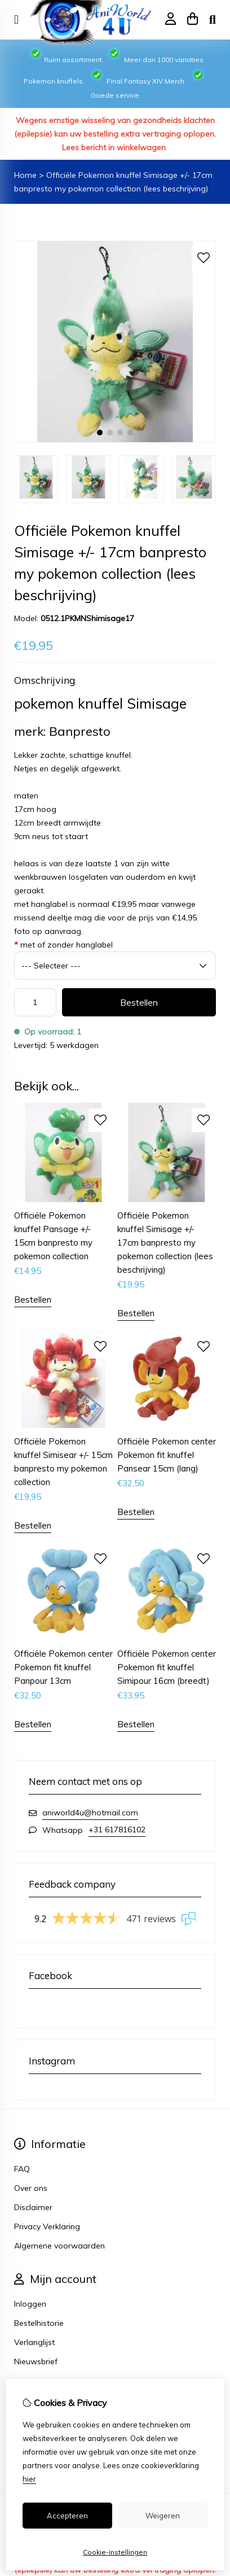 Image resolution: width=230 pixels, height=2576 pixels. What do you see at coordinates (90, 1812) in the screenshot?
I see `aniworld4u@hotmail.com` at bounding box center [90, 1812].